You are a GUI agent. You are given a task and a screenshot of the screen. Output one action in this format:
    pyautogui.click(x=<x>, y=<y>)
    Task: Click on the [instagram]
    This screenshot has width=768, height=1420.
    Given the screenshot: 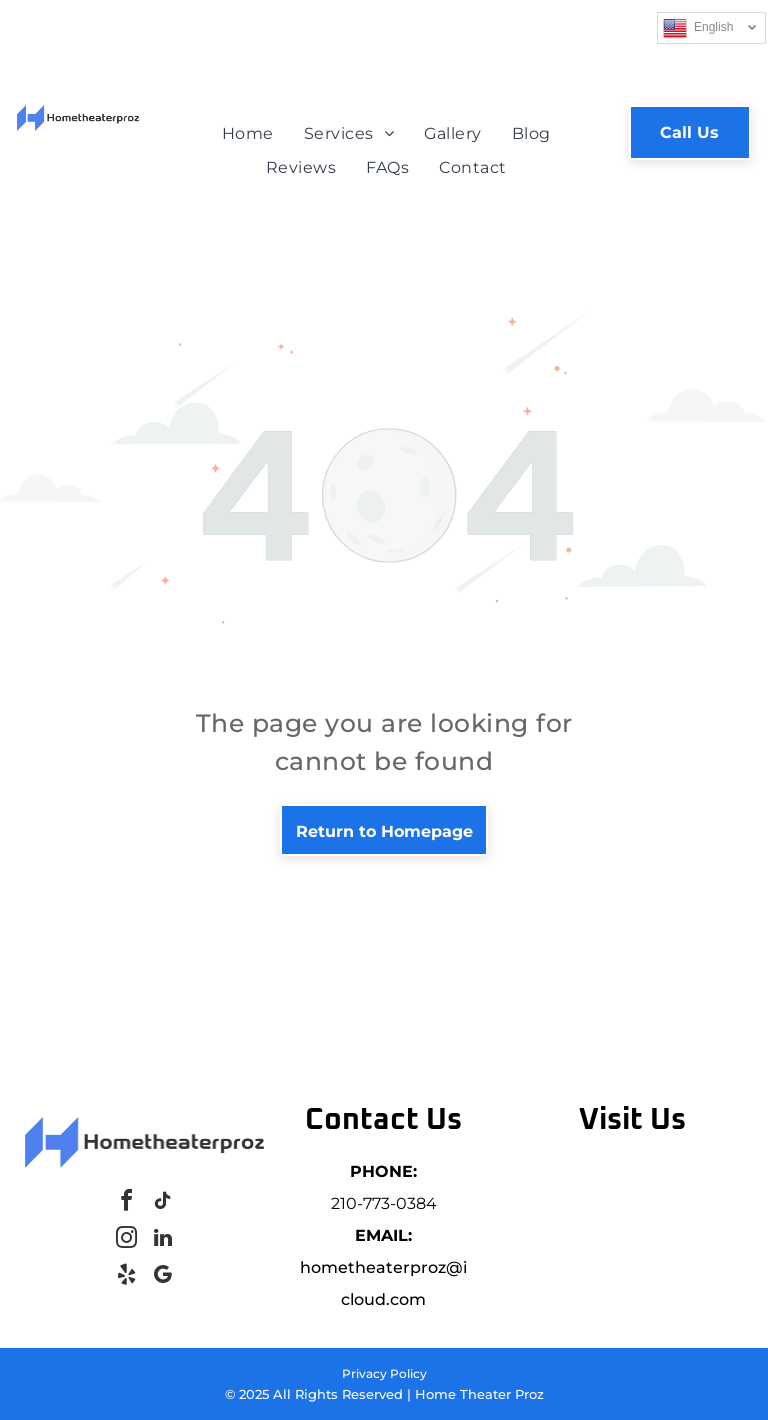 What is the action you would take?
    pyautogui.click(x=127, y=1240)
    